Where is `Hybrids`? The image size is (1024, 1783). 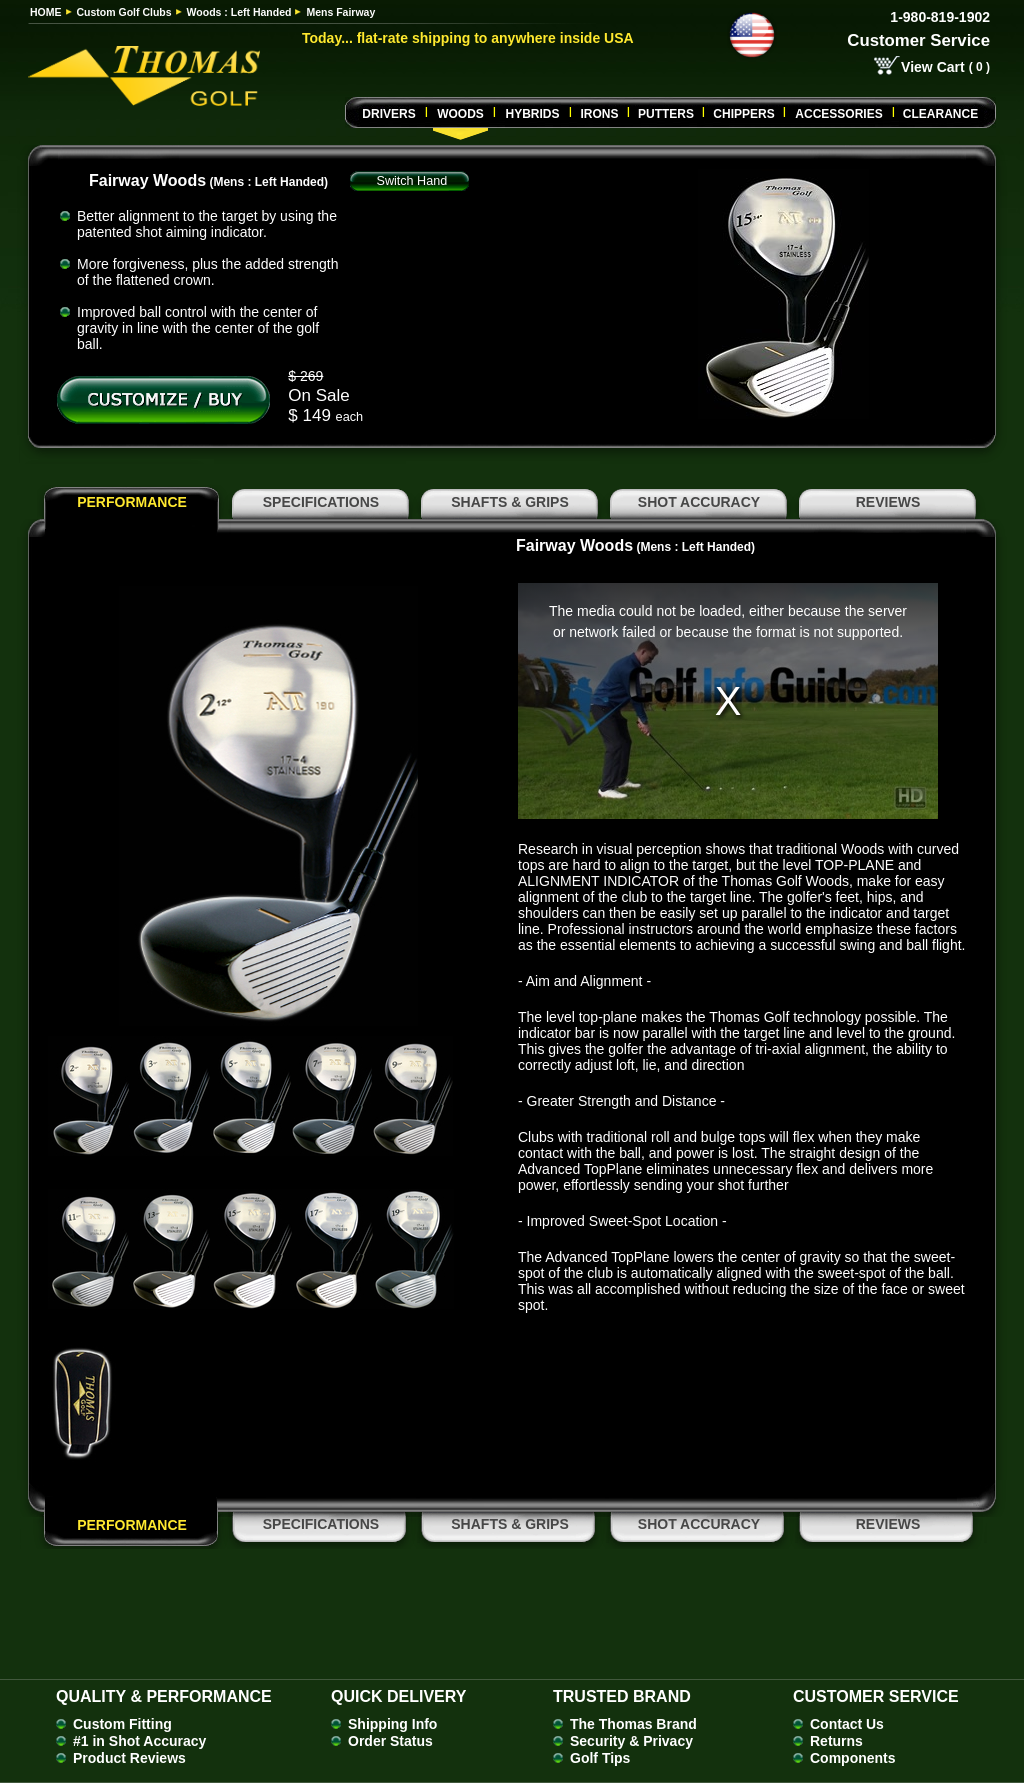 Hybrids is located at coordinates (532, 114).